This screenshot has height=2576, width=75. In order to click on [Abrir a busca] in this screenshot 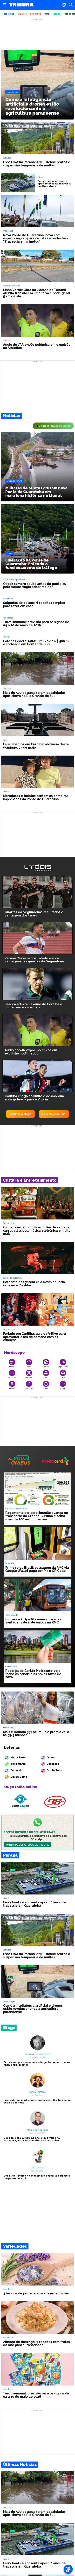, I will do `click(70, 5)`.